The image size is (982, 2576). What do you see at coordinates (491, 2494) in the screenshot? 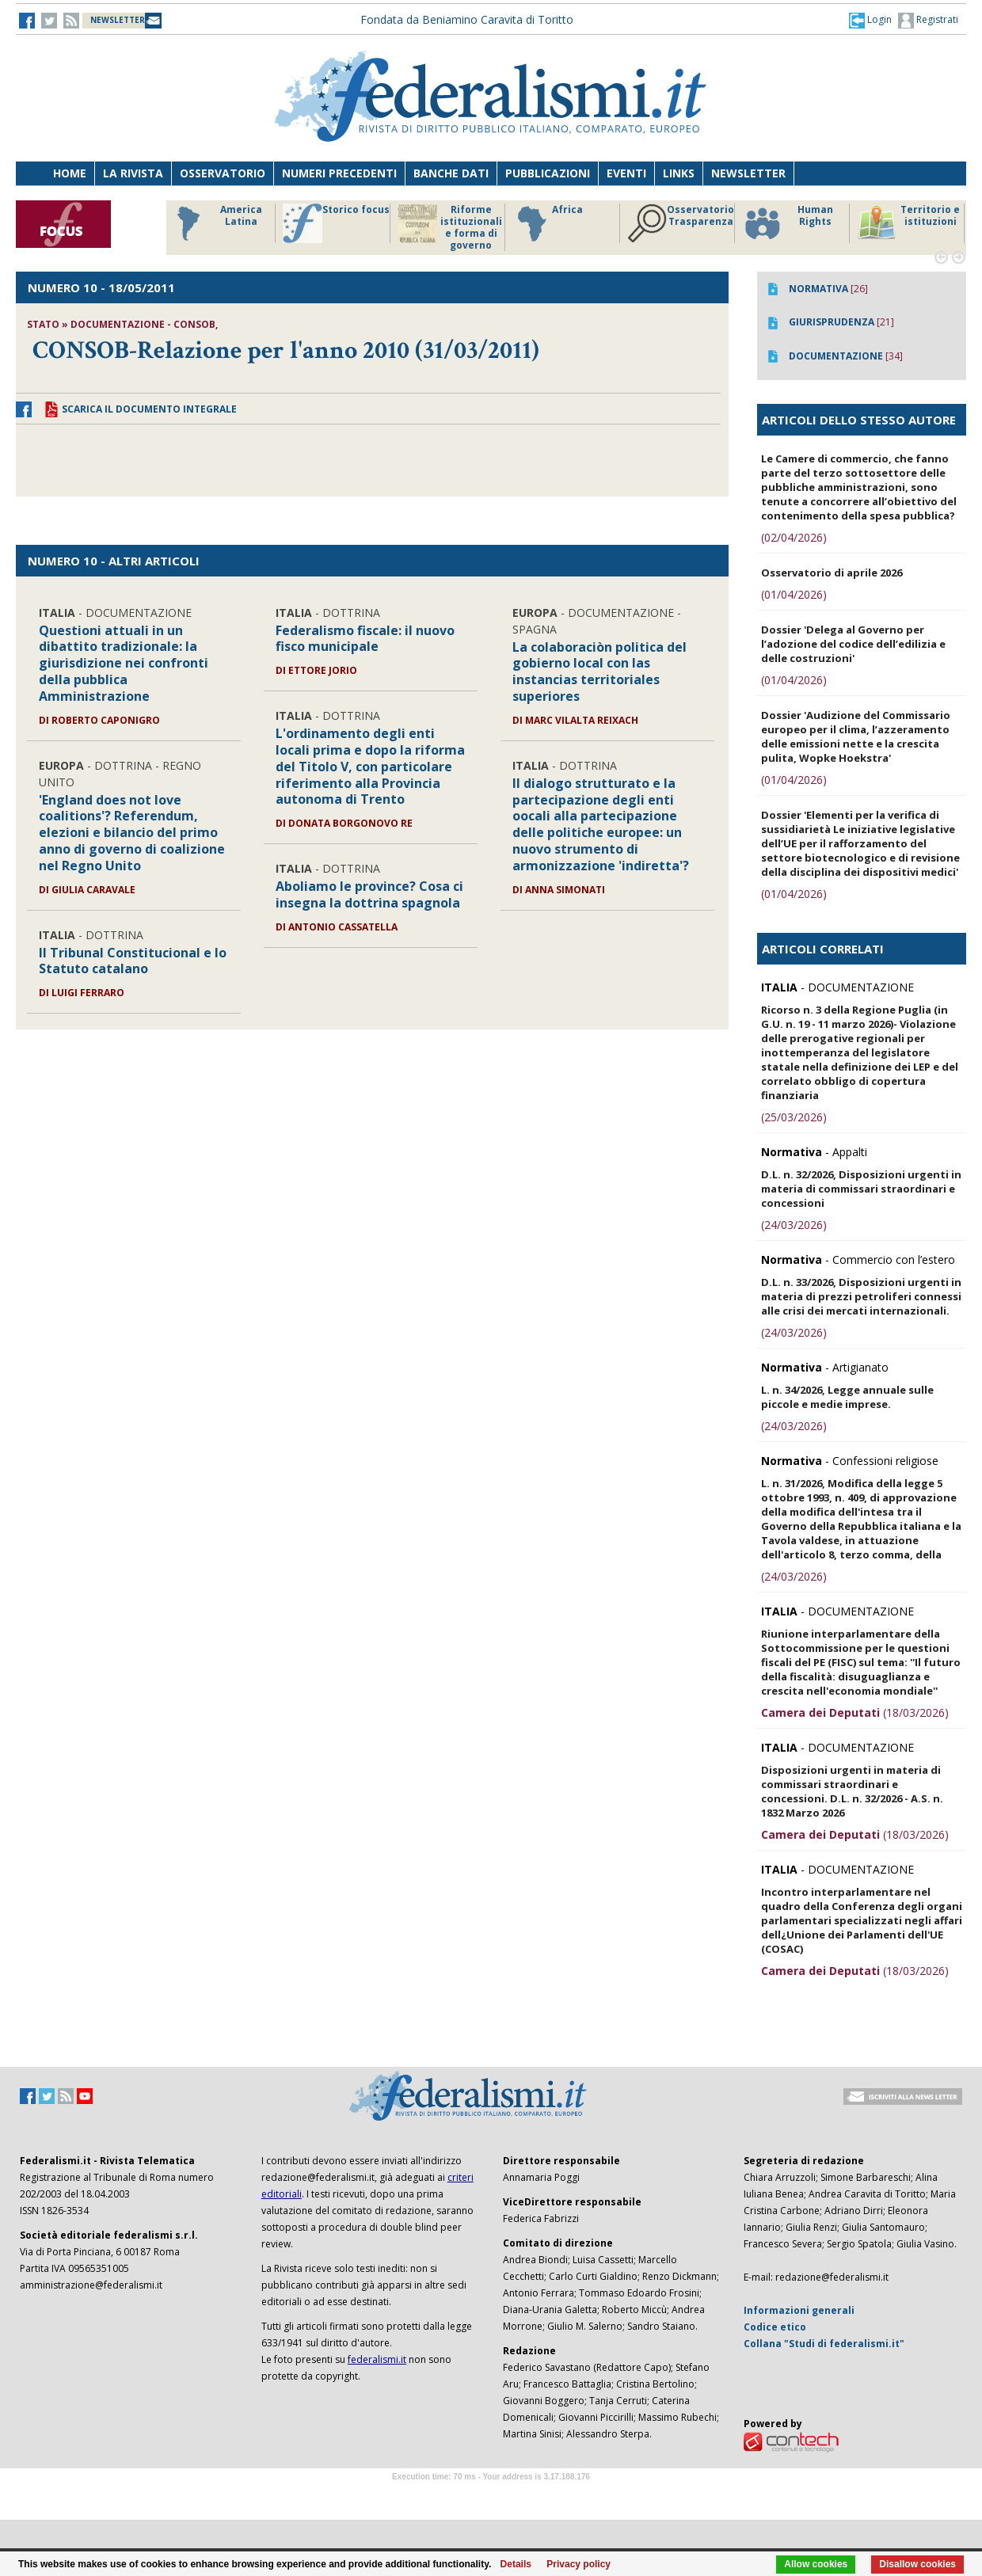
I see `Software Tour Operator` at bounding box center [491, 2494].